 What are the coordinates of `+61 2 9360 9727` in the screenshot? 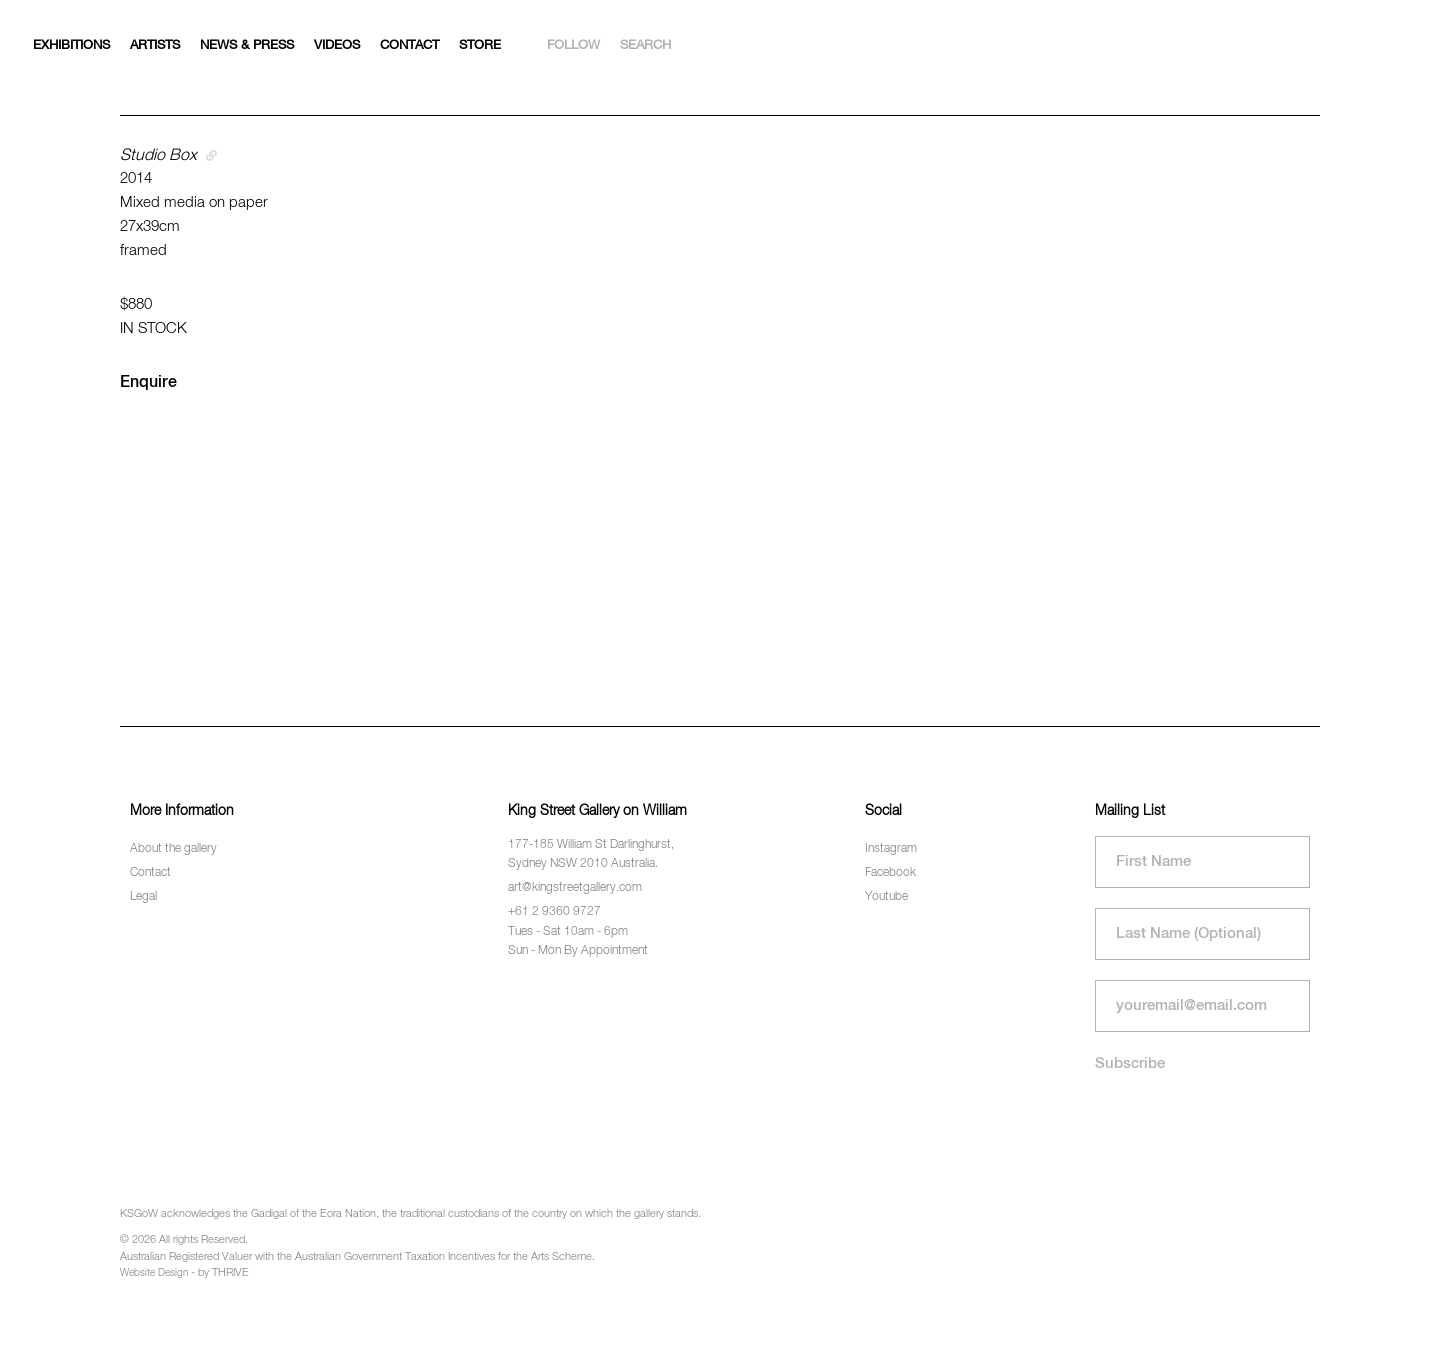 It's located at (554, 912).